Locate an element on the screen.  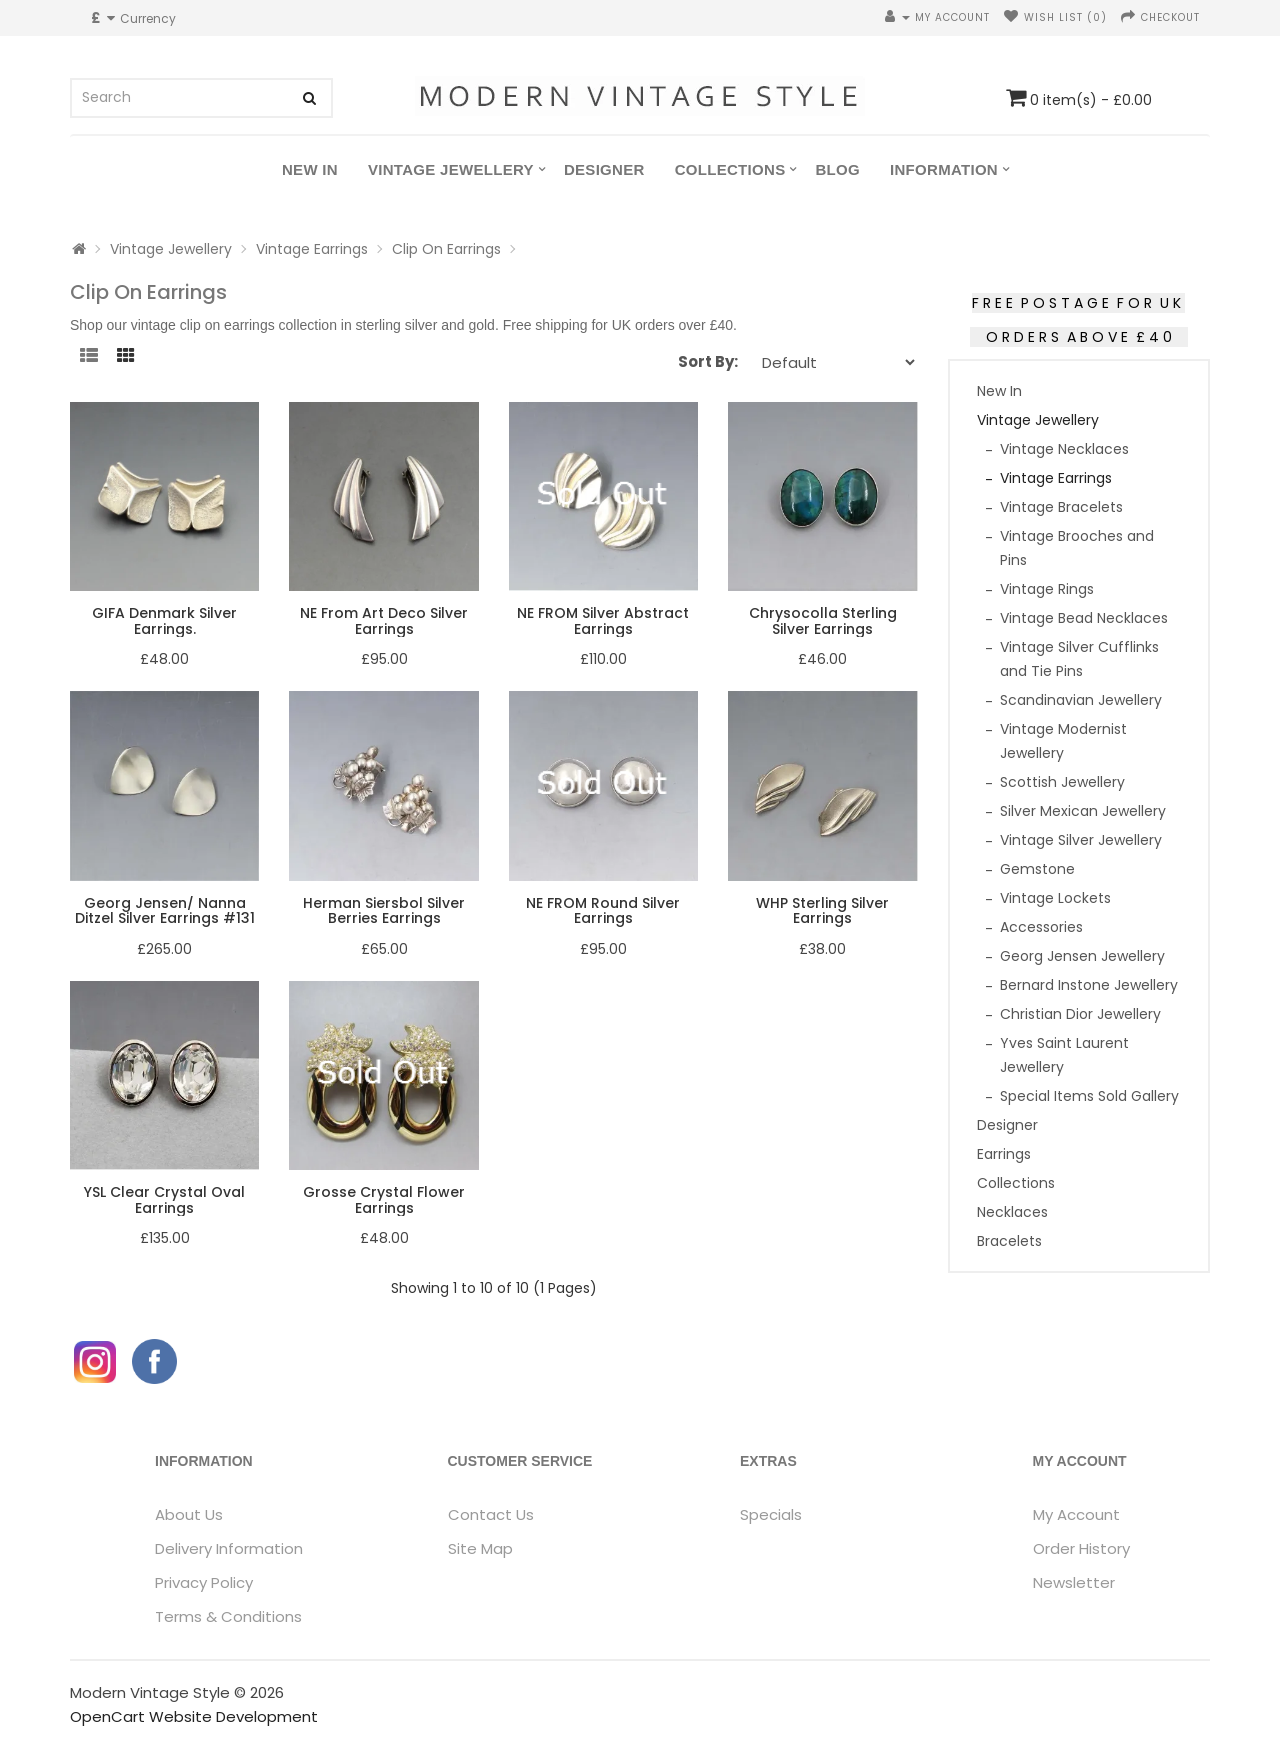
Order History is located at coordinates (1081, 1548).